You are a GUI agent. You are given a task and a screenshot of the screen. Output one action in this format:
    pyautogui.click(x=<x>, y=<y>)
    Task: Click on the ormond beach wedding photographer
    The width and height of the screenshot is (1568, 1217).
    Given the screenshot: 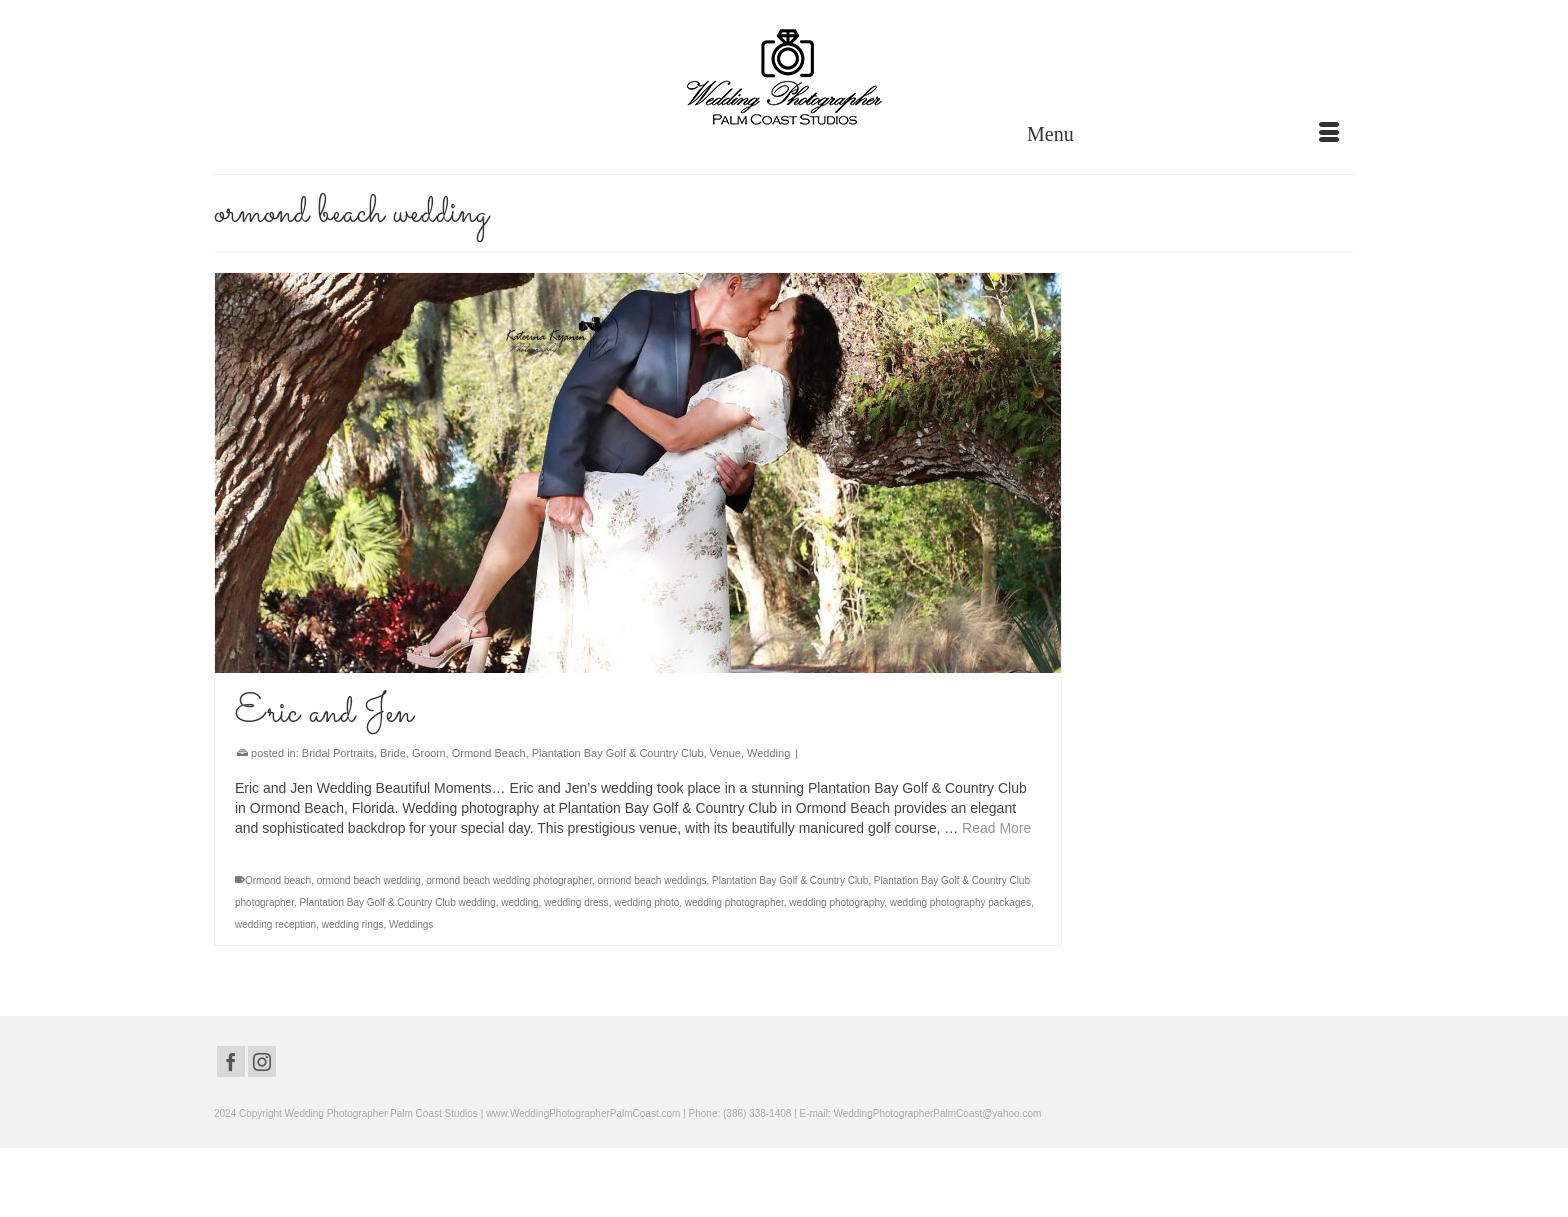 What is the action you would take?
    pyautogui.click(x=509, y=880)
    